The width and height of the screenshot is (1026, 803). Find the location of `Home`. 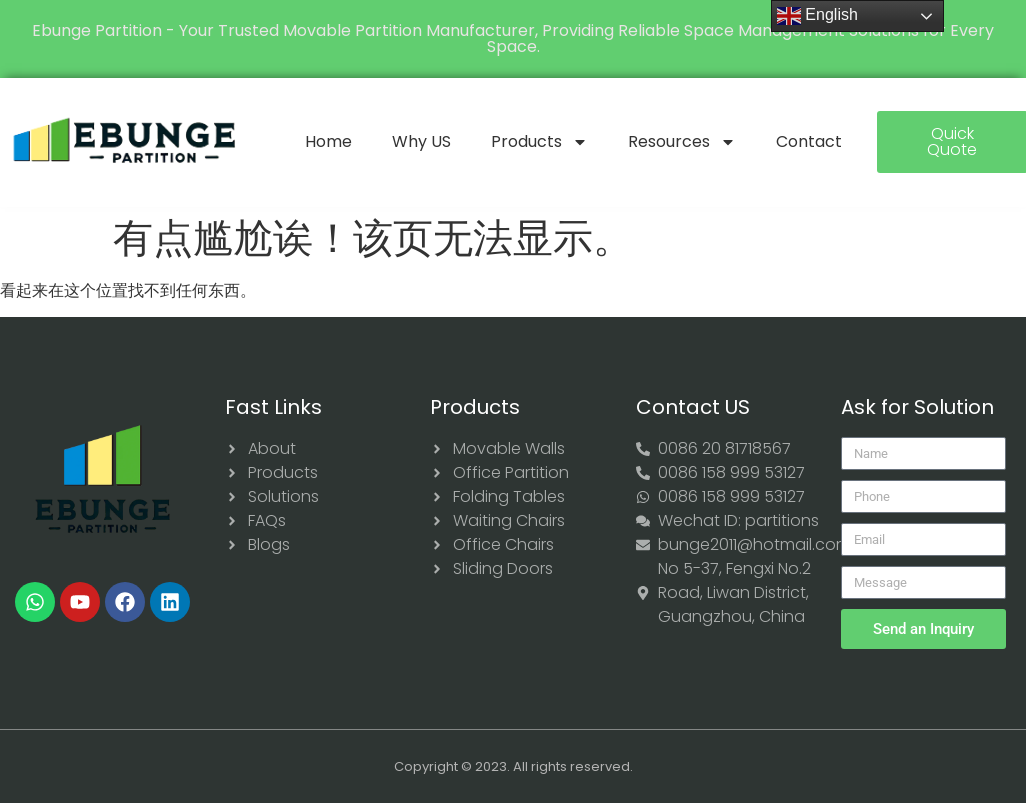

Home is located at coordinates (328, 141).